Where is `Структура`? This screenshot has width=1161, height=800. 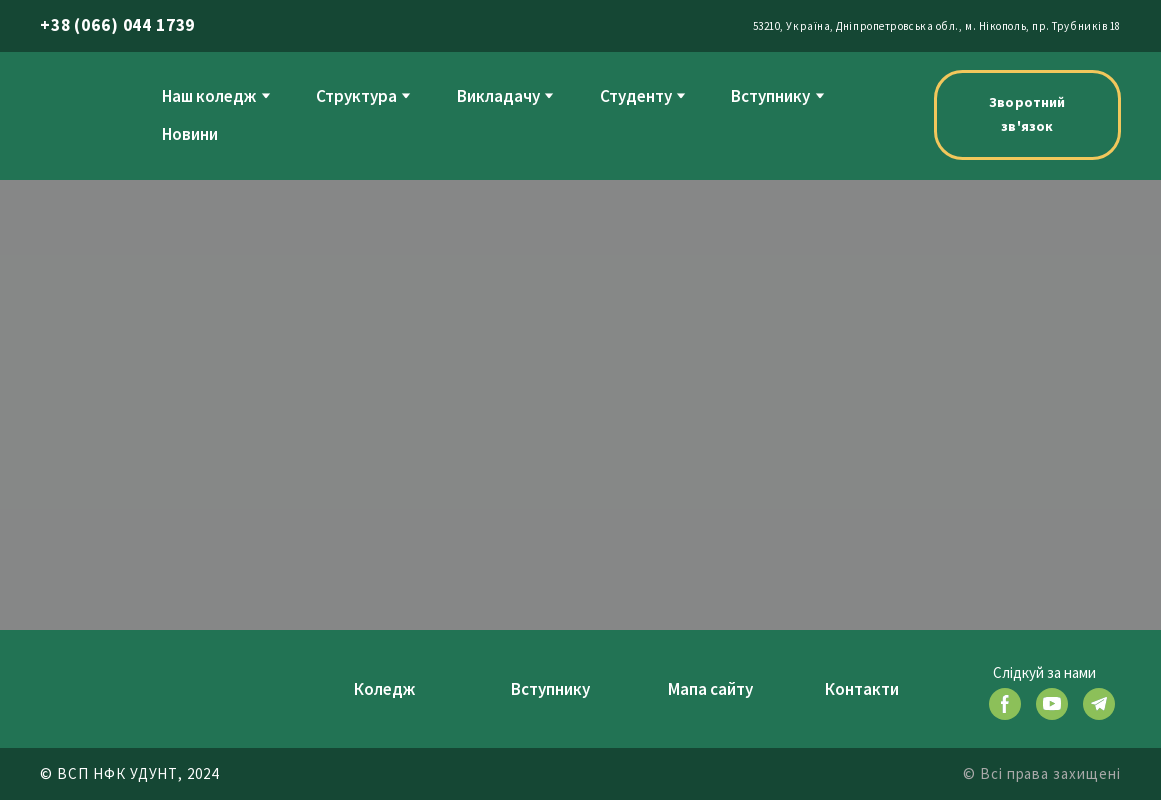 Структура is located at coordinates (356, 96).